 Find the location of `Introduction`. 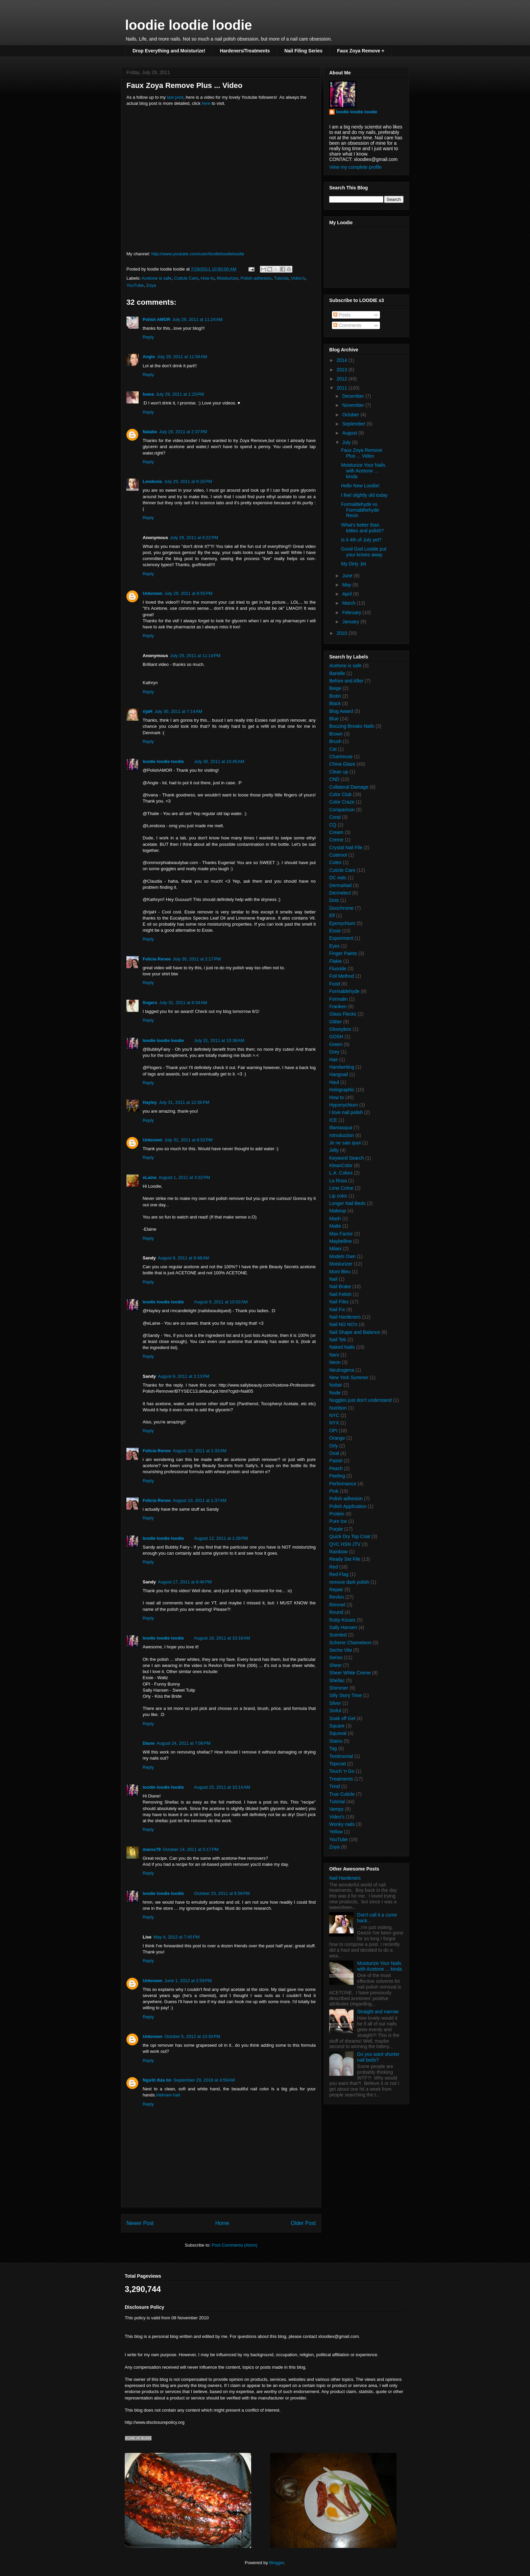

Introduction is located at coordinates (341, 1135).